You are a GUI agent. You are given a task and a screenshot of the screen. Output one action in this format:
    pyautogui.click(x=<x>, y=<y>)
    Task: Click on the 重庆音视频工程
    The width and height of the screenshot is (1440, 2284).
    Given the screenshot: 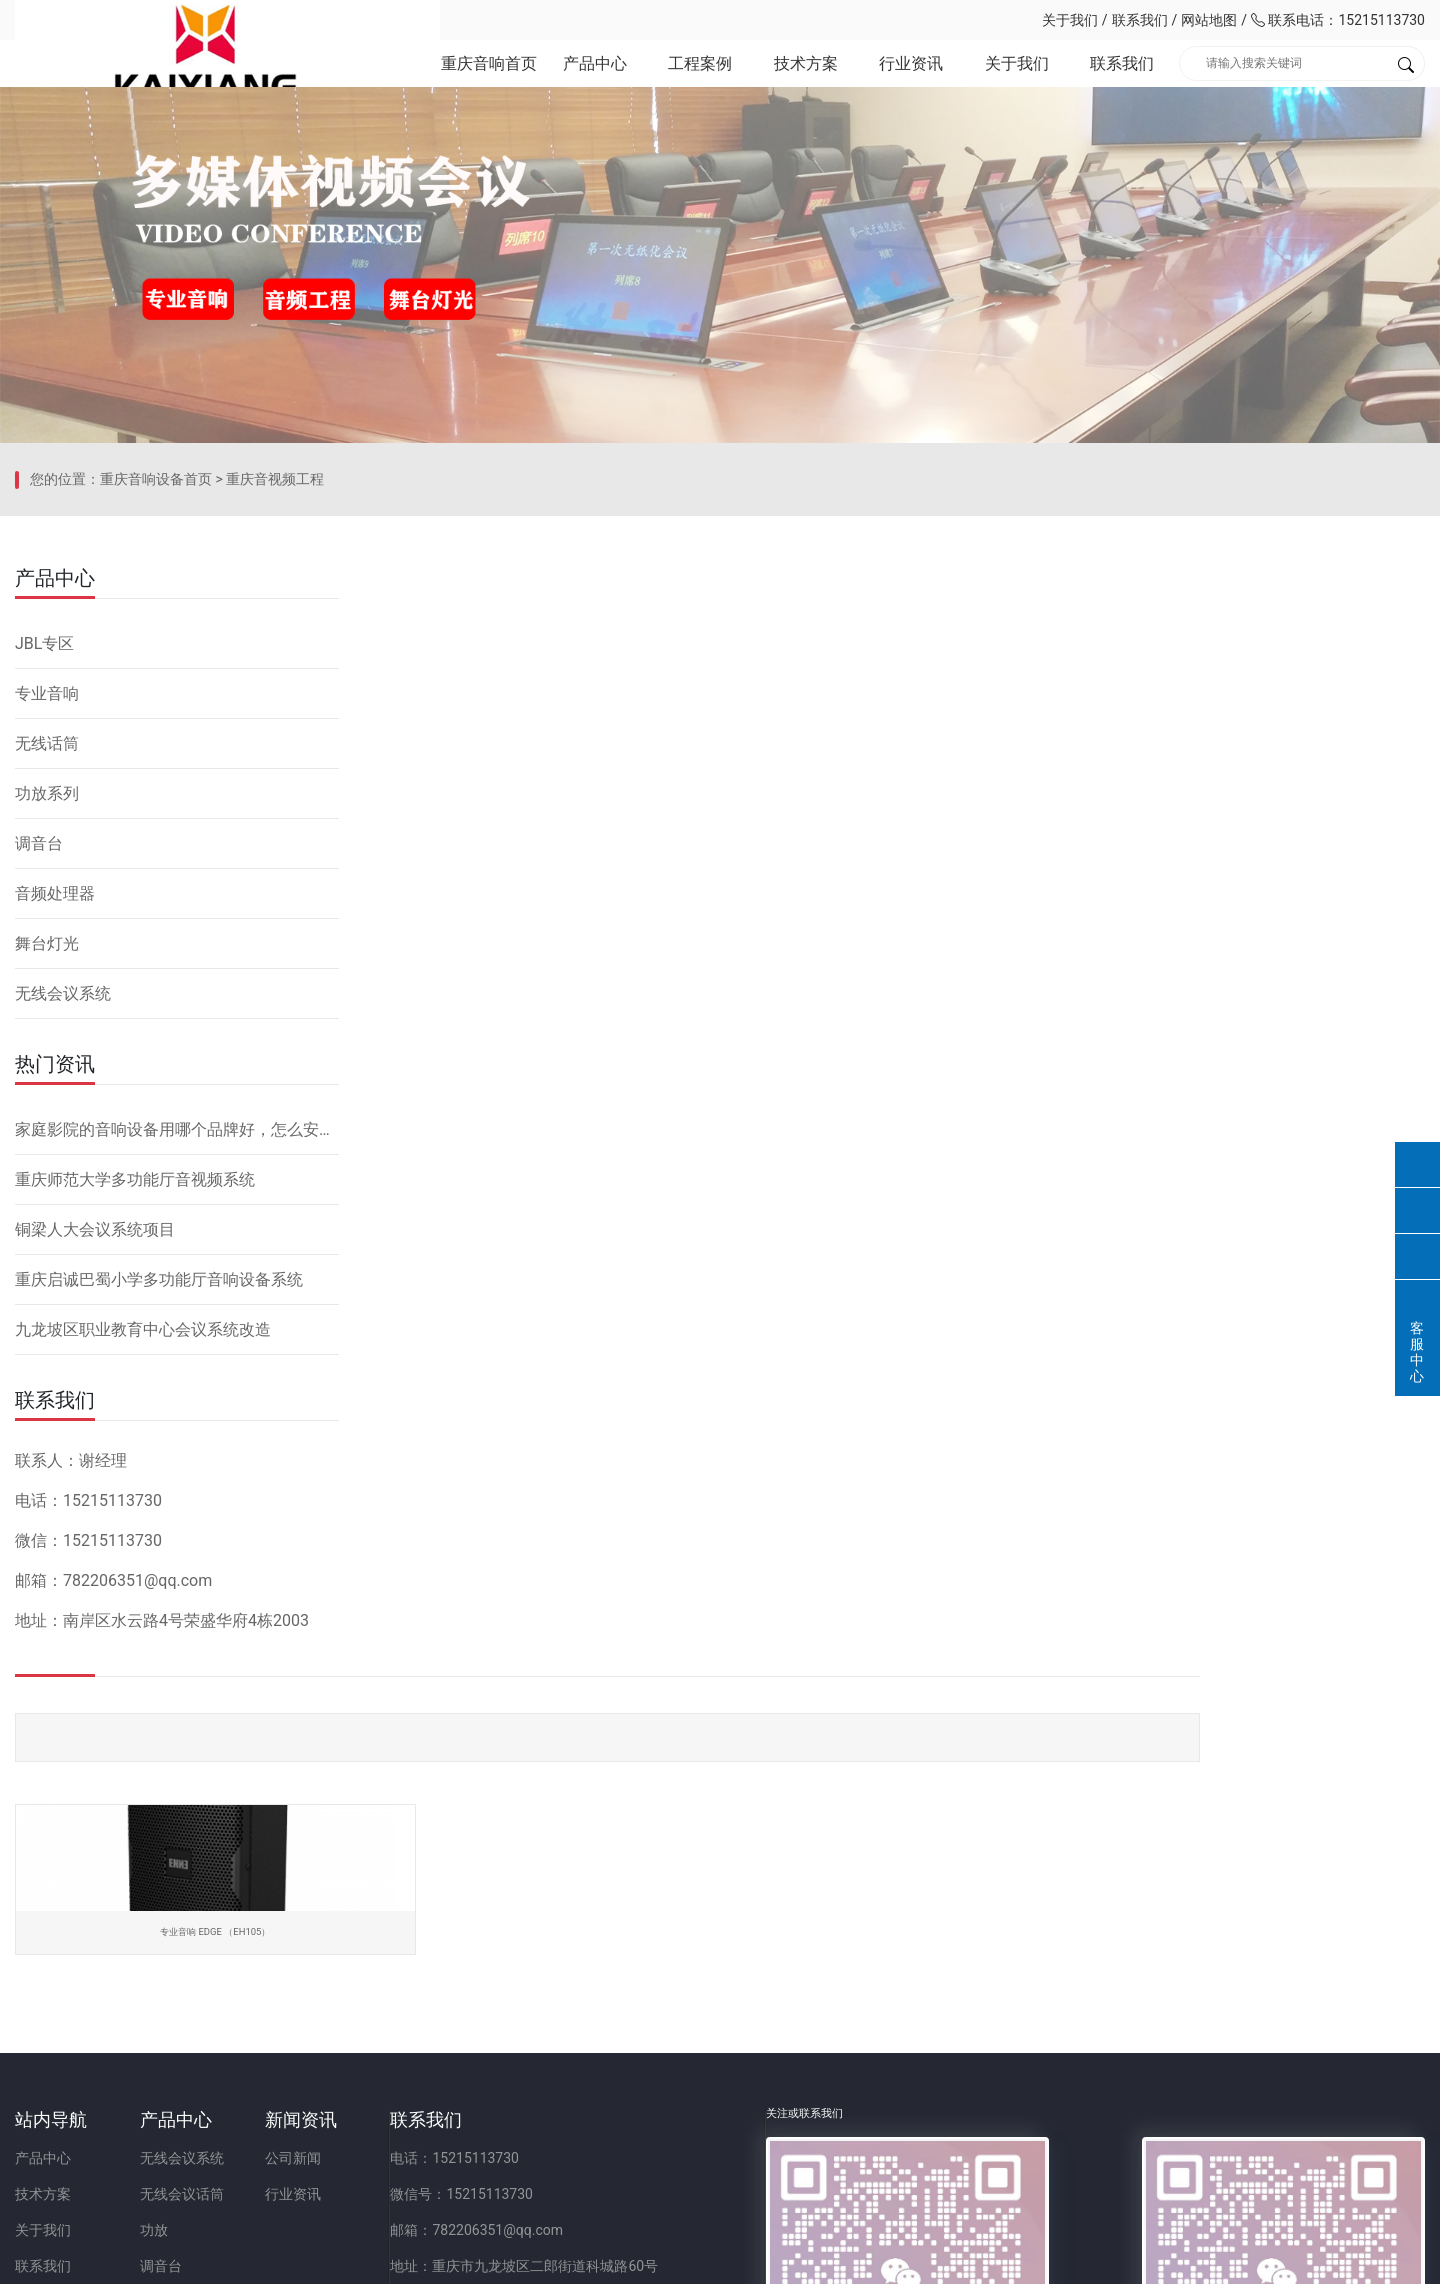 What is the action you would take?
    pyautogui.click(x=275, y=745)
    